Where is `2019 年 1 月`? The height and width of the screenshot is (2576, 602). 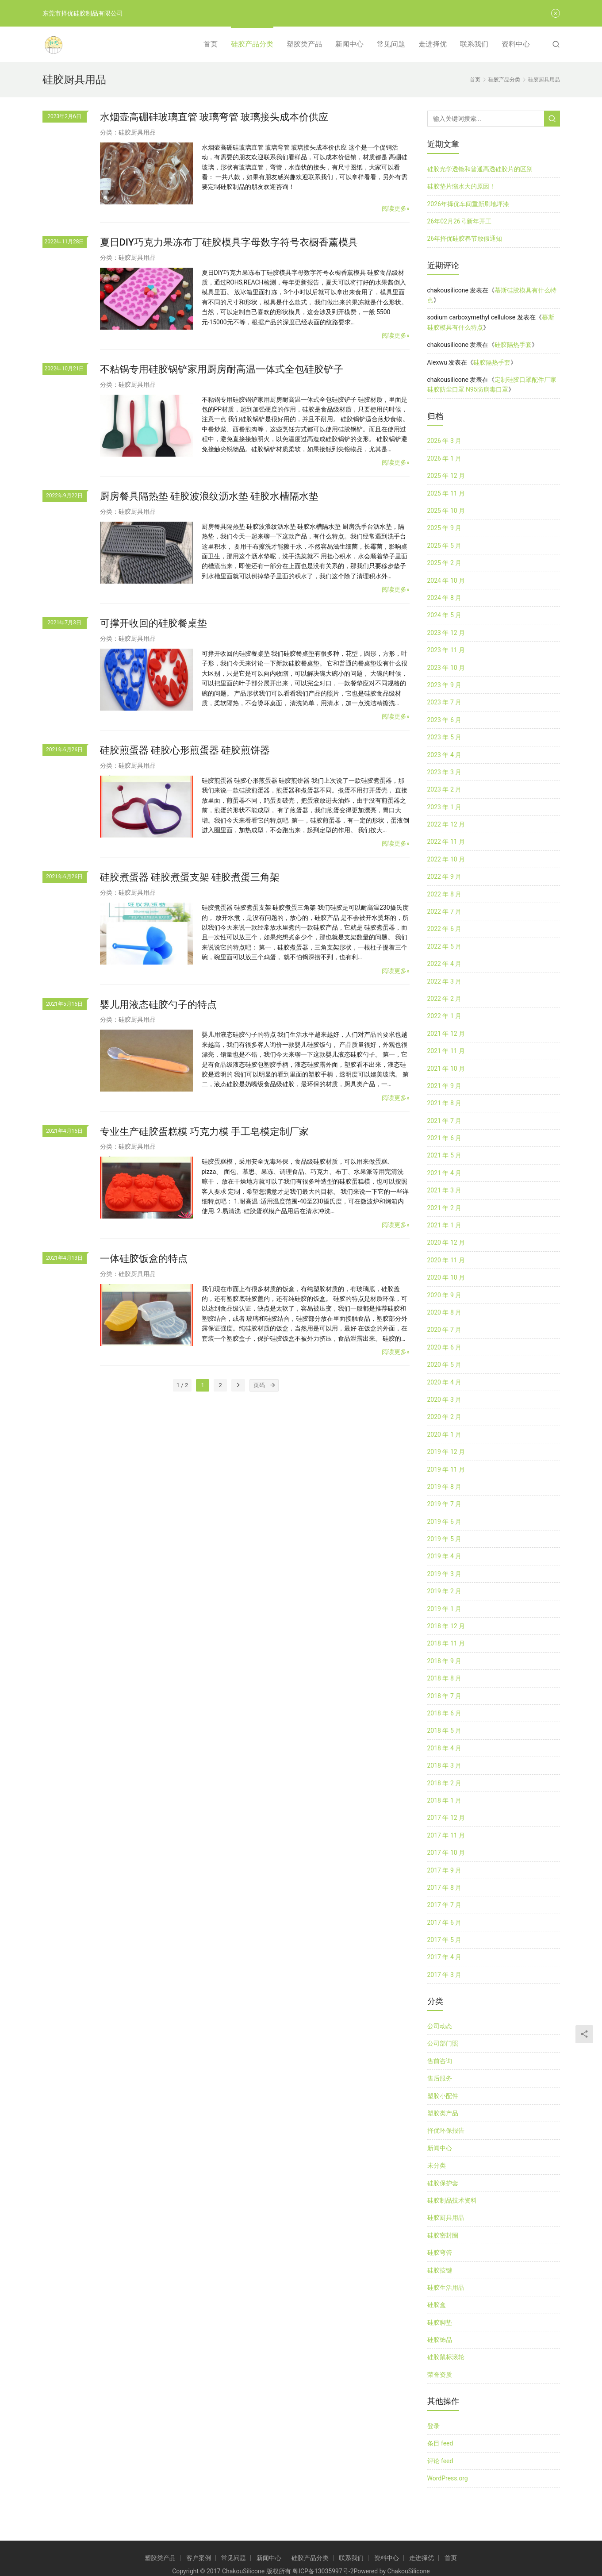
2019 年 1 月 is located at coordinates (444, 1608).